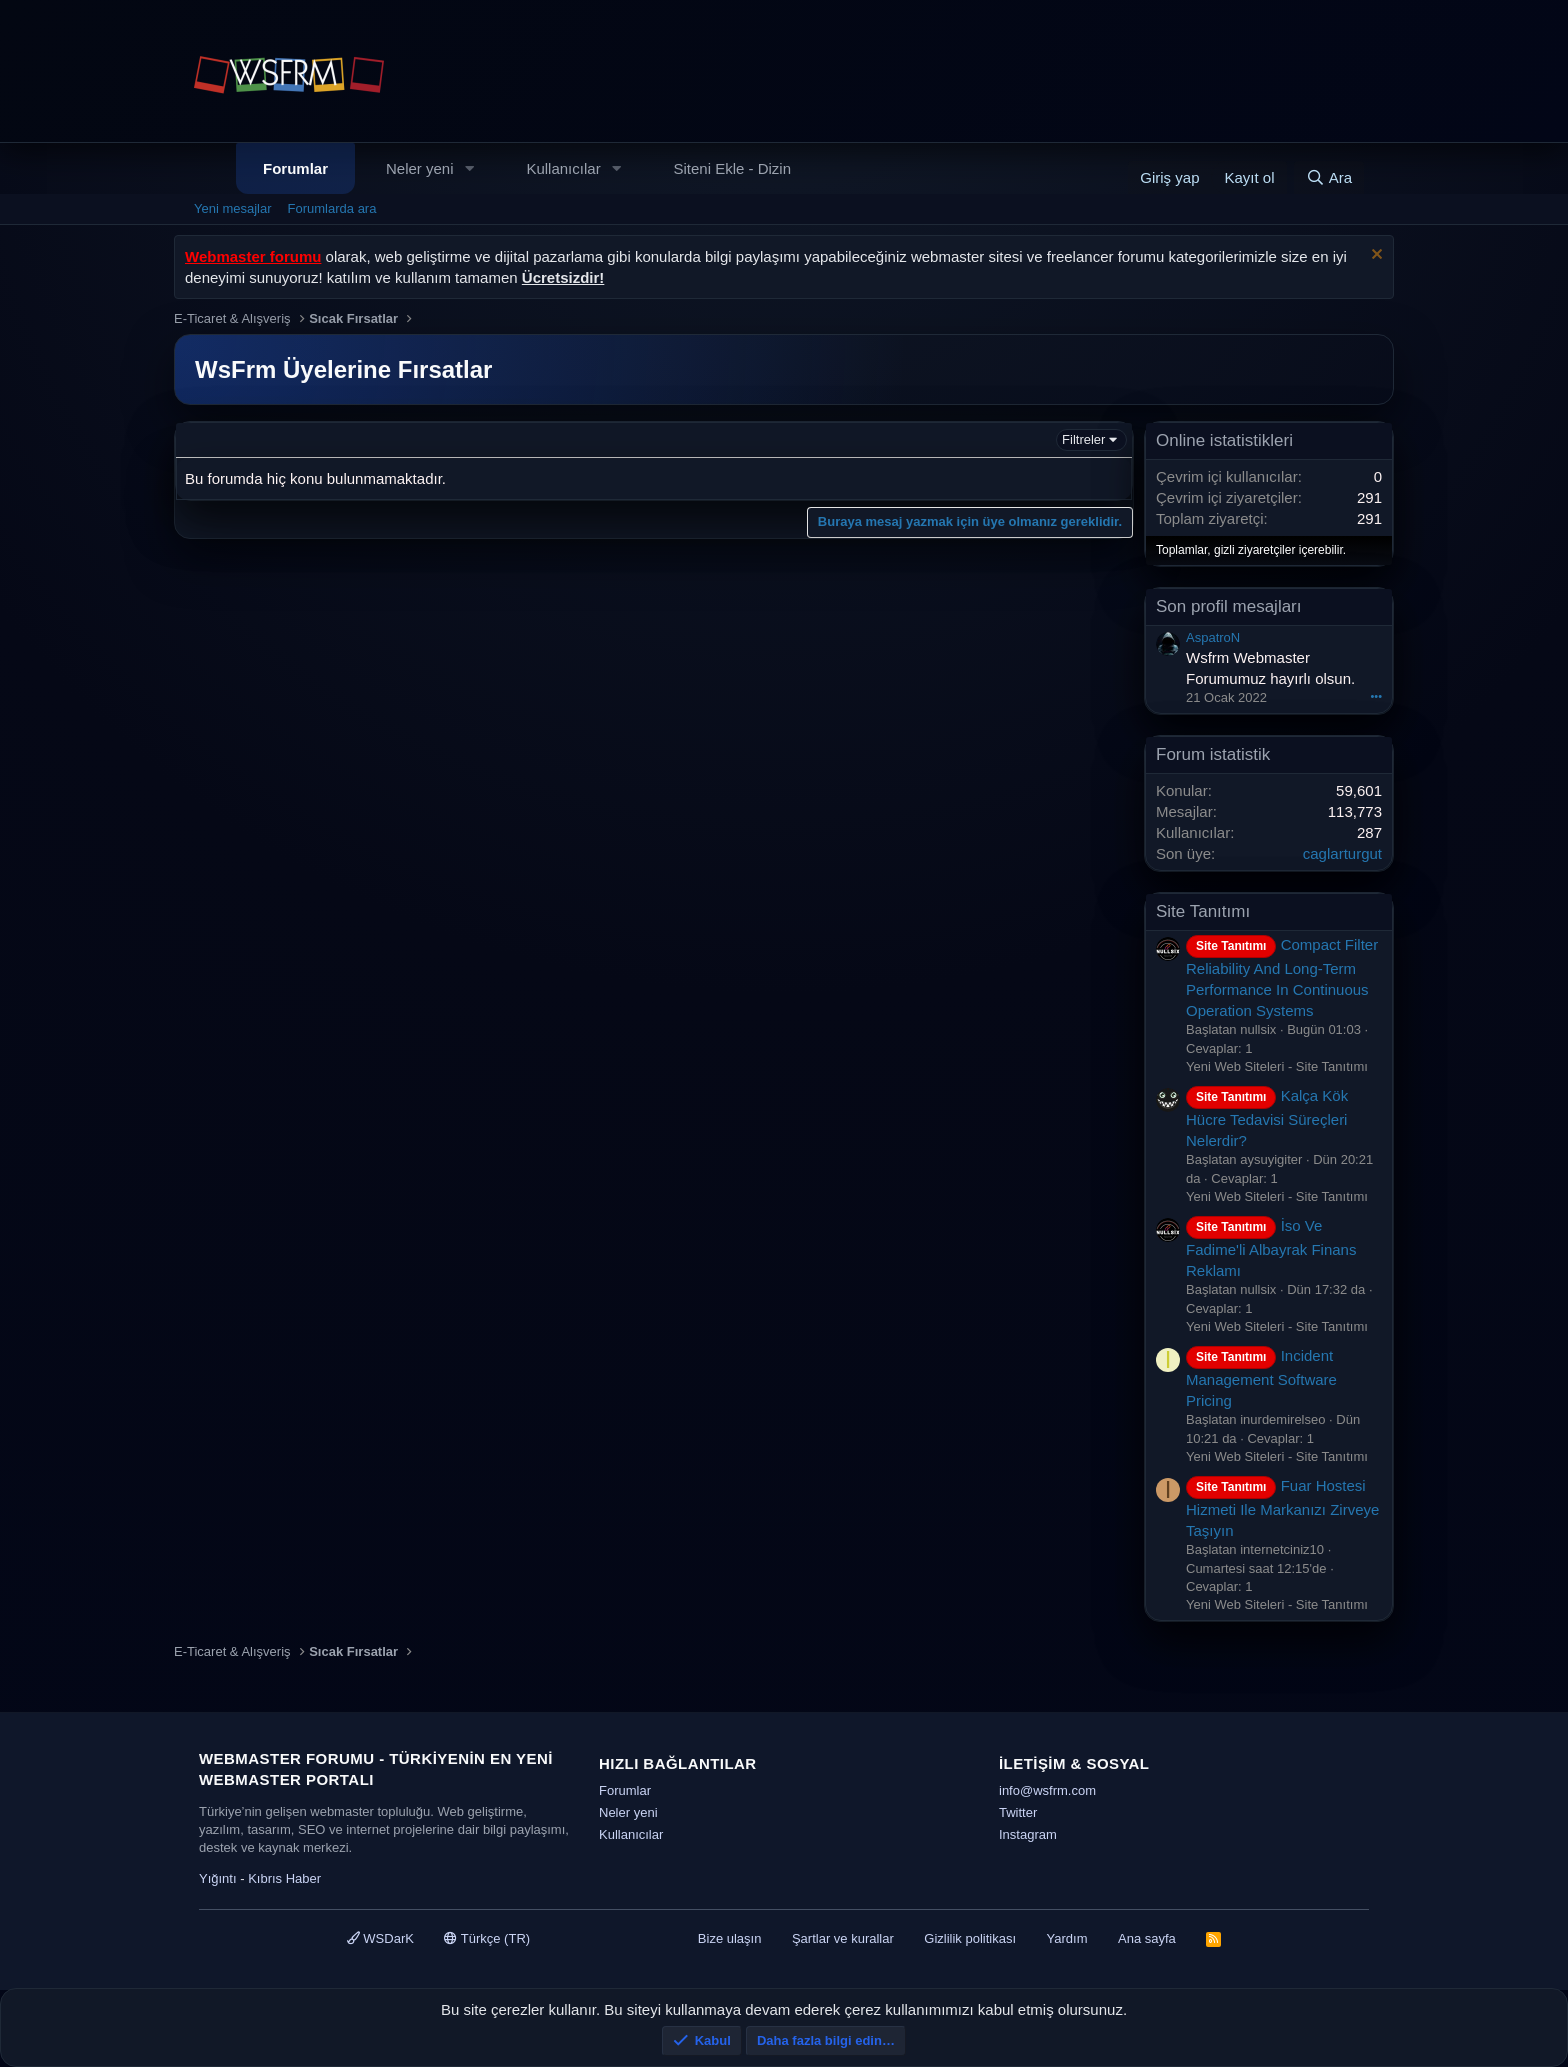 The width and height of the screenshot is (1568, 2067). What do you see at coordinates (1267, 1118) in the screenshot?
I see `Kalça Kök Hücre Tedavisi Süreçleri Nelerdir?` at bounding box center [1267, 1118].